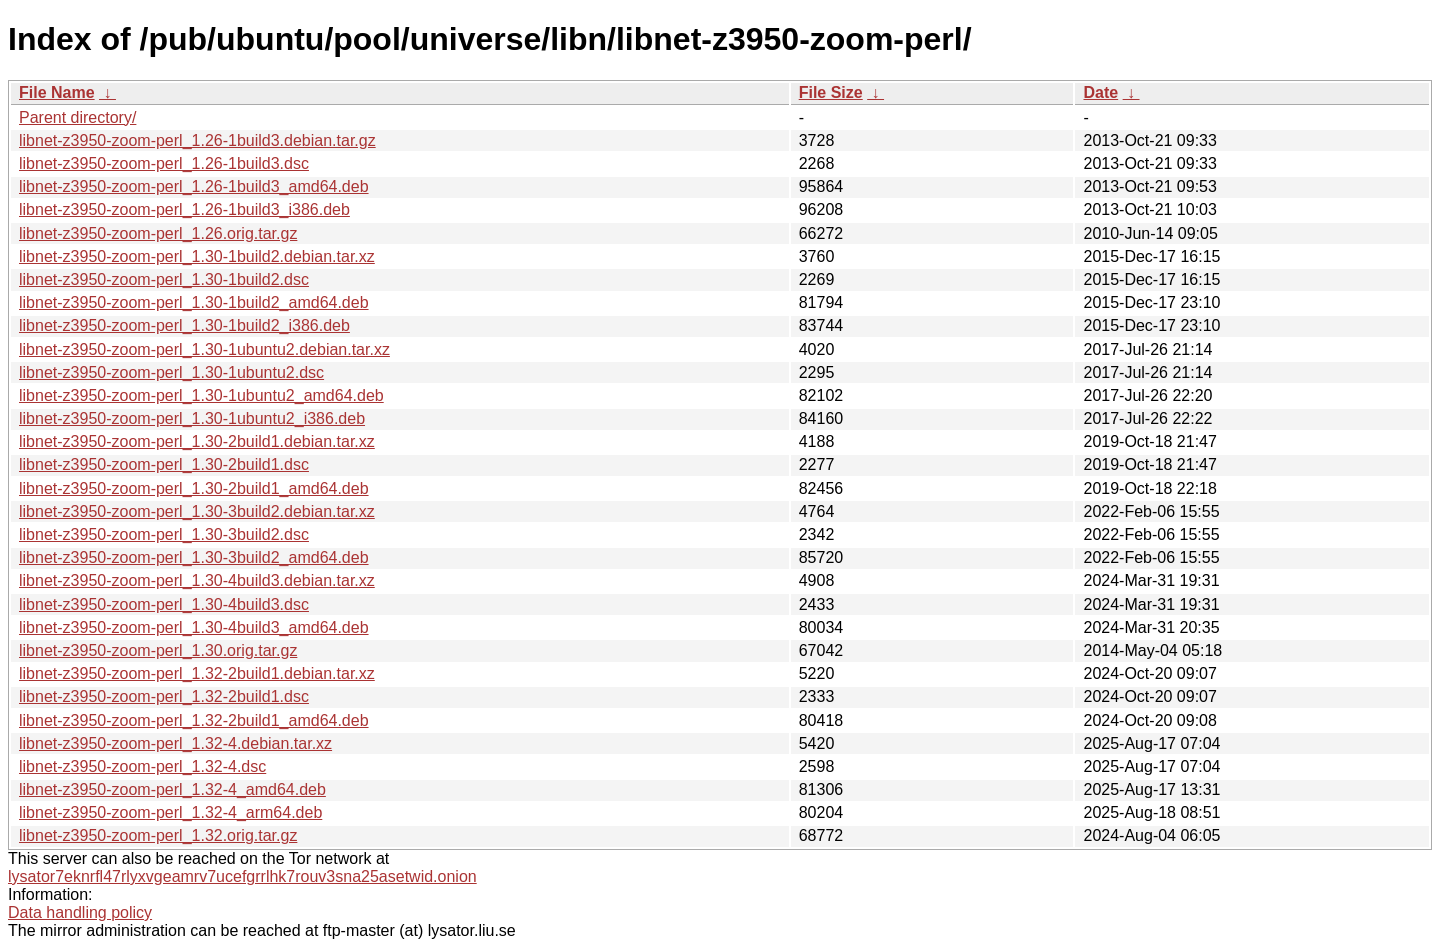 The image size is (1440, 948). Describe the element at coordinates (77, 117) in the screenshot. I see `Parent directory/` at that location.